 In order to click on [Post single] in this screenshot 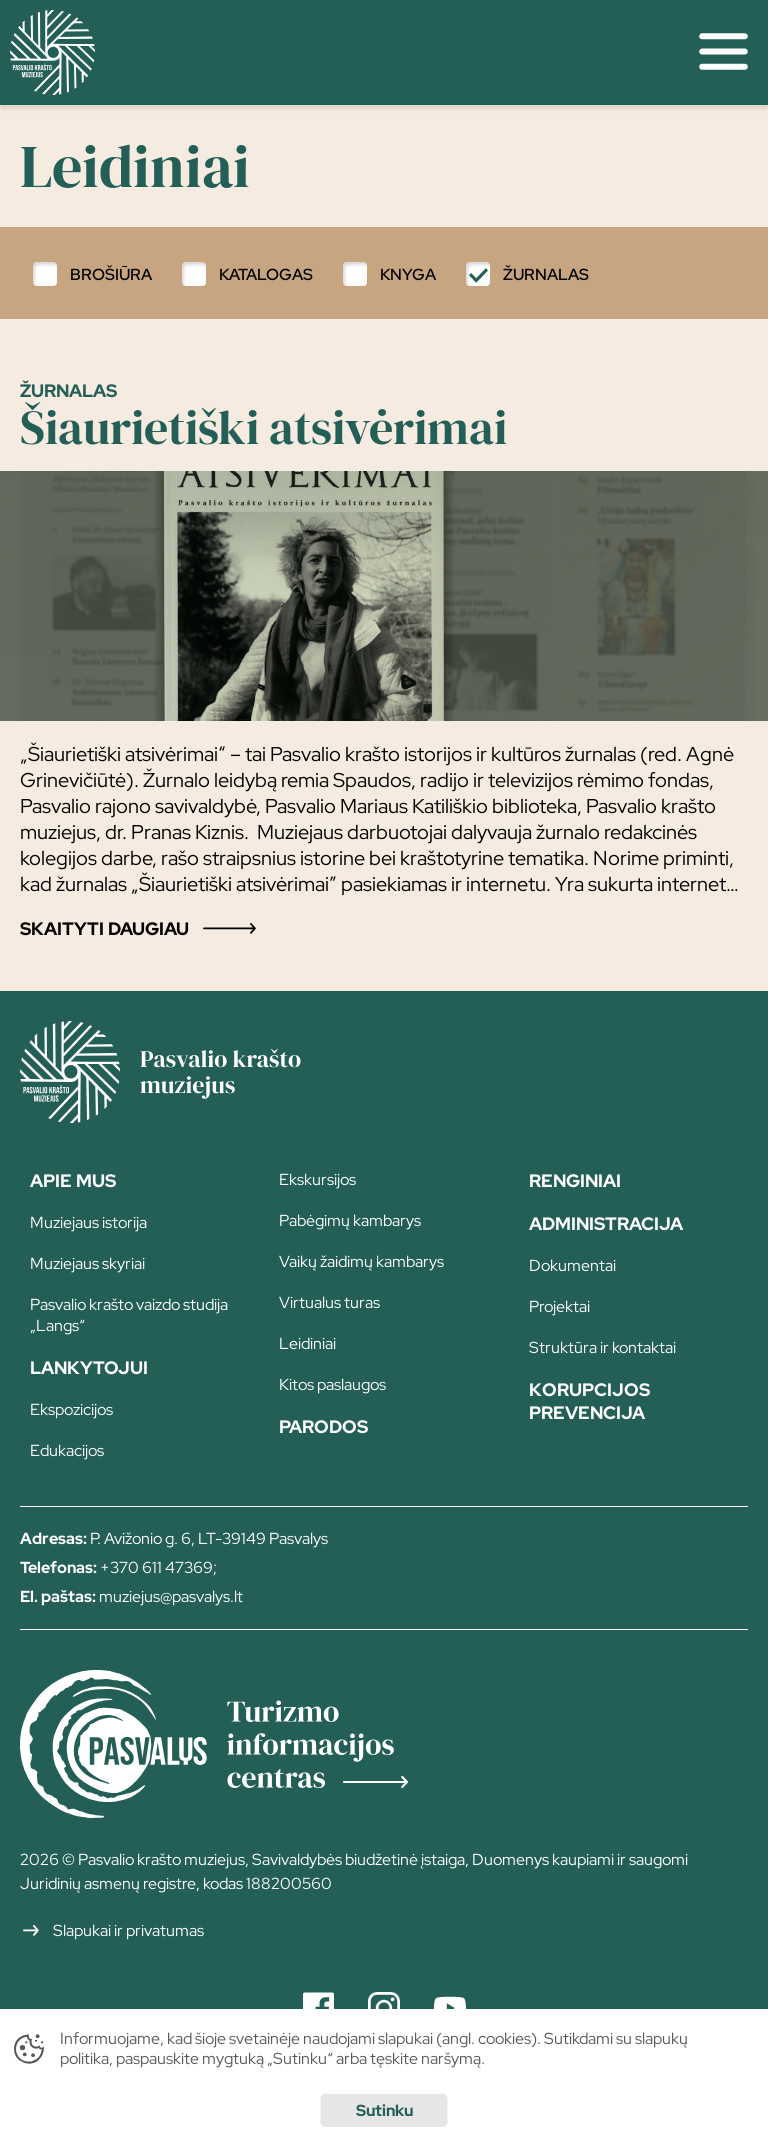, I will do `click(384, 660)`.